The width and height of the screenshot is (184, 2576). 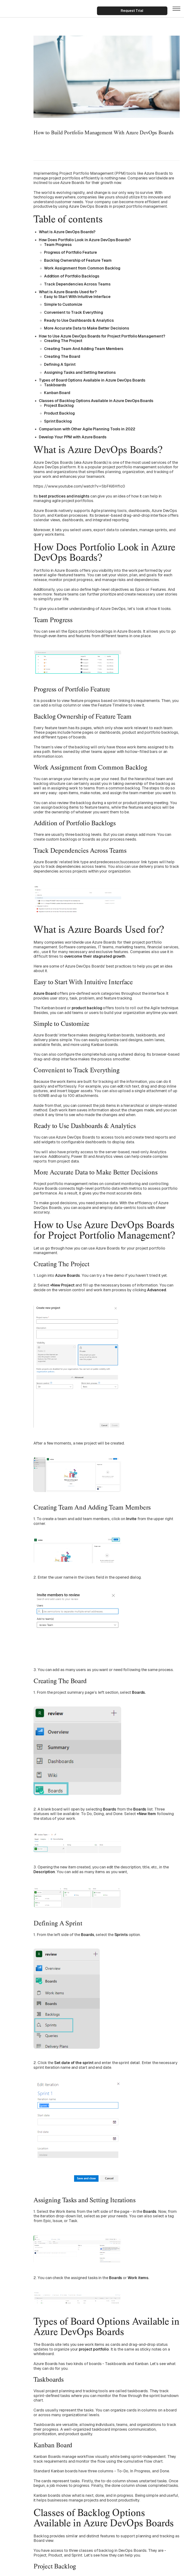 I want to click on Convenient to Track Everything, so click(x=73, y=312).